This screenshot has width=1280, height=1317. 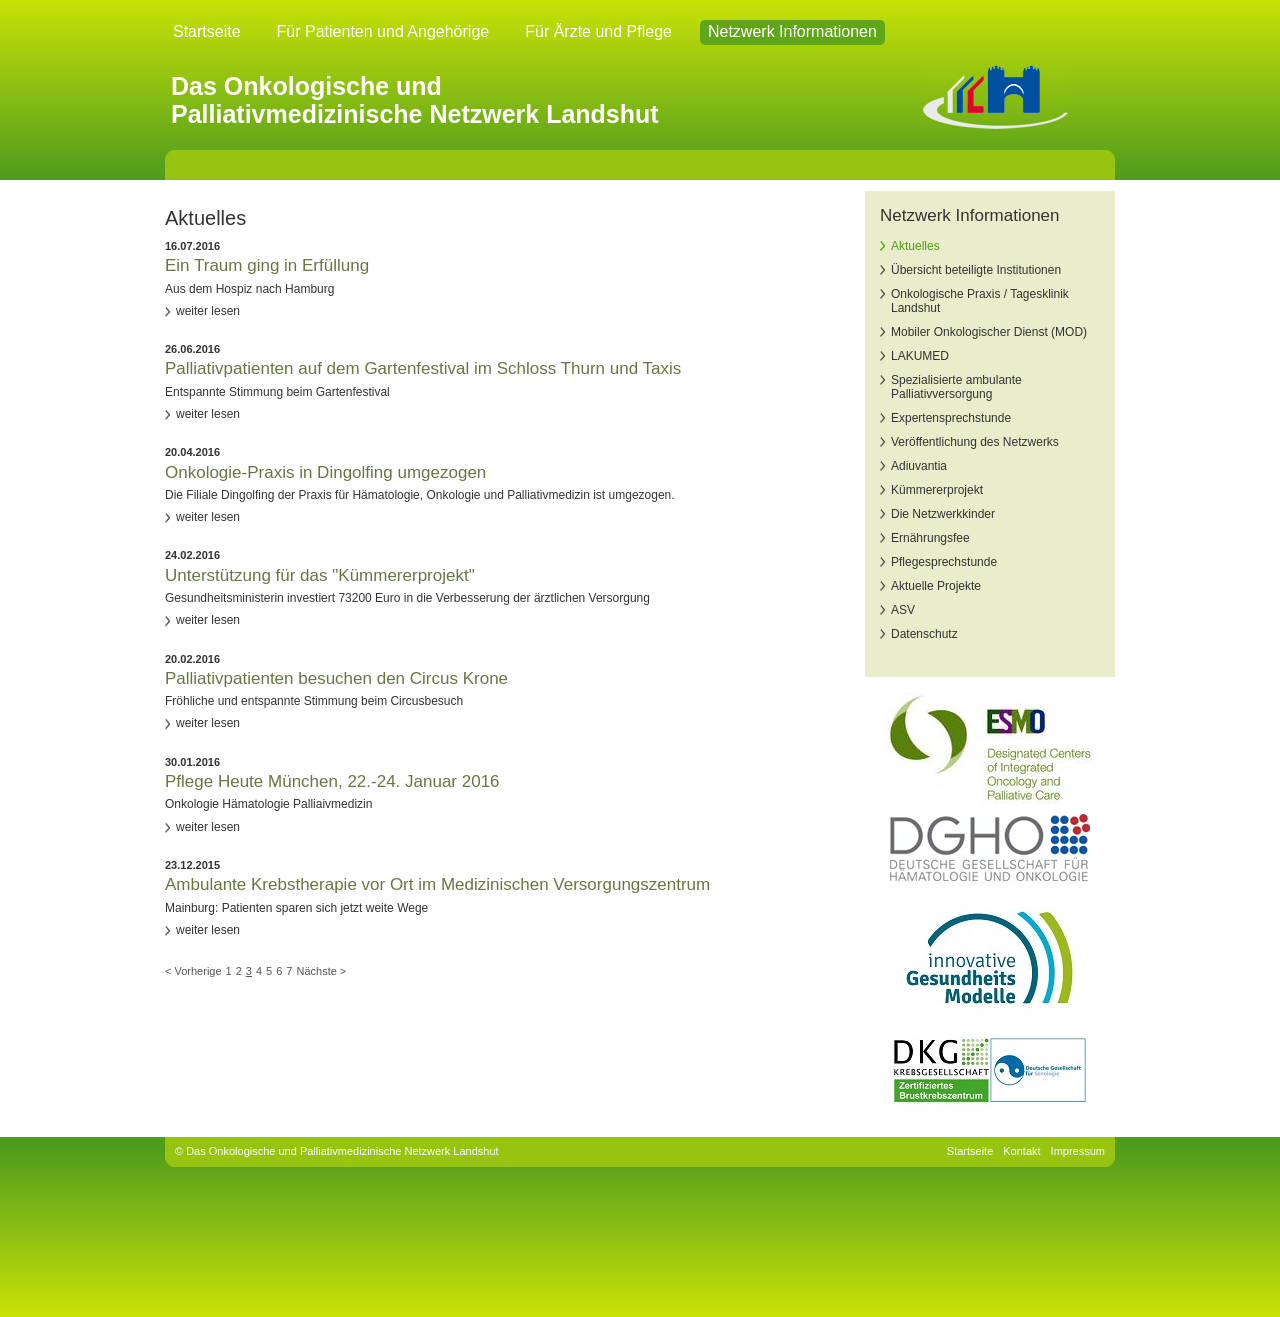 I want to click on Netzwerk Informationen, so click(x=792, y=31).